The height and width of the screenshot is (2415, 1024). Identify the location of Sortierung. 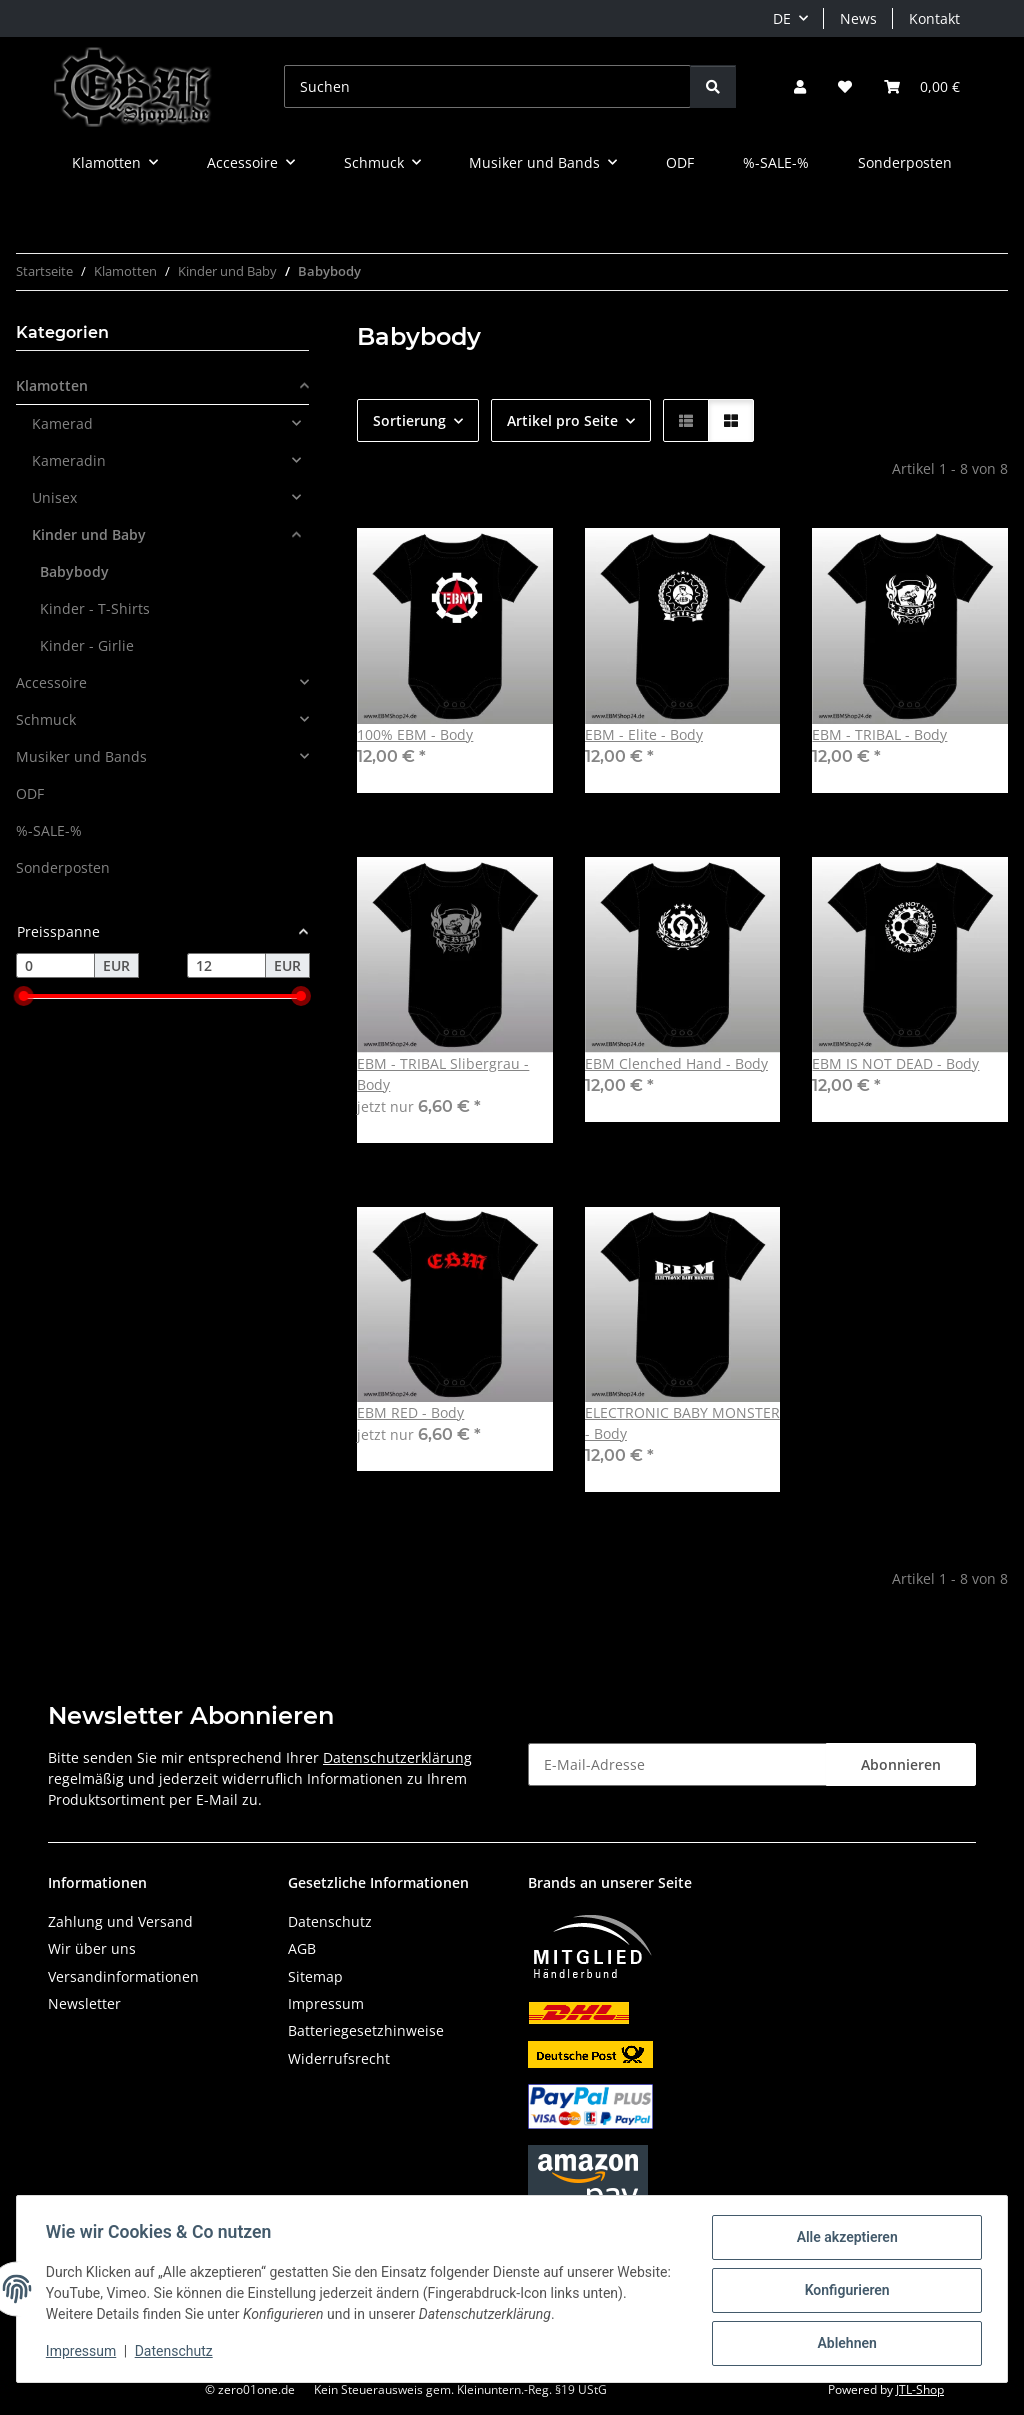
(409, 420).